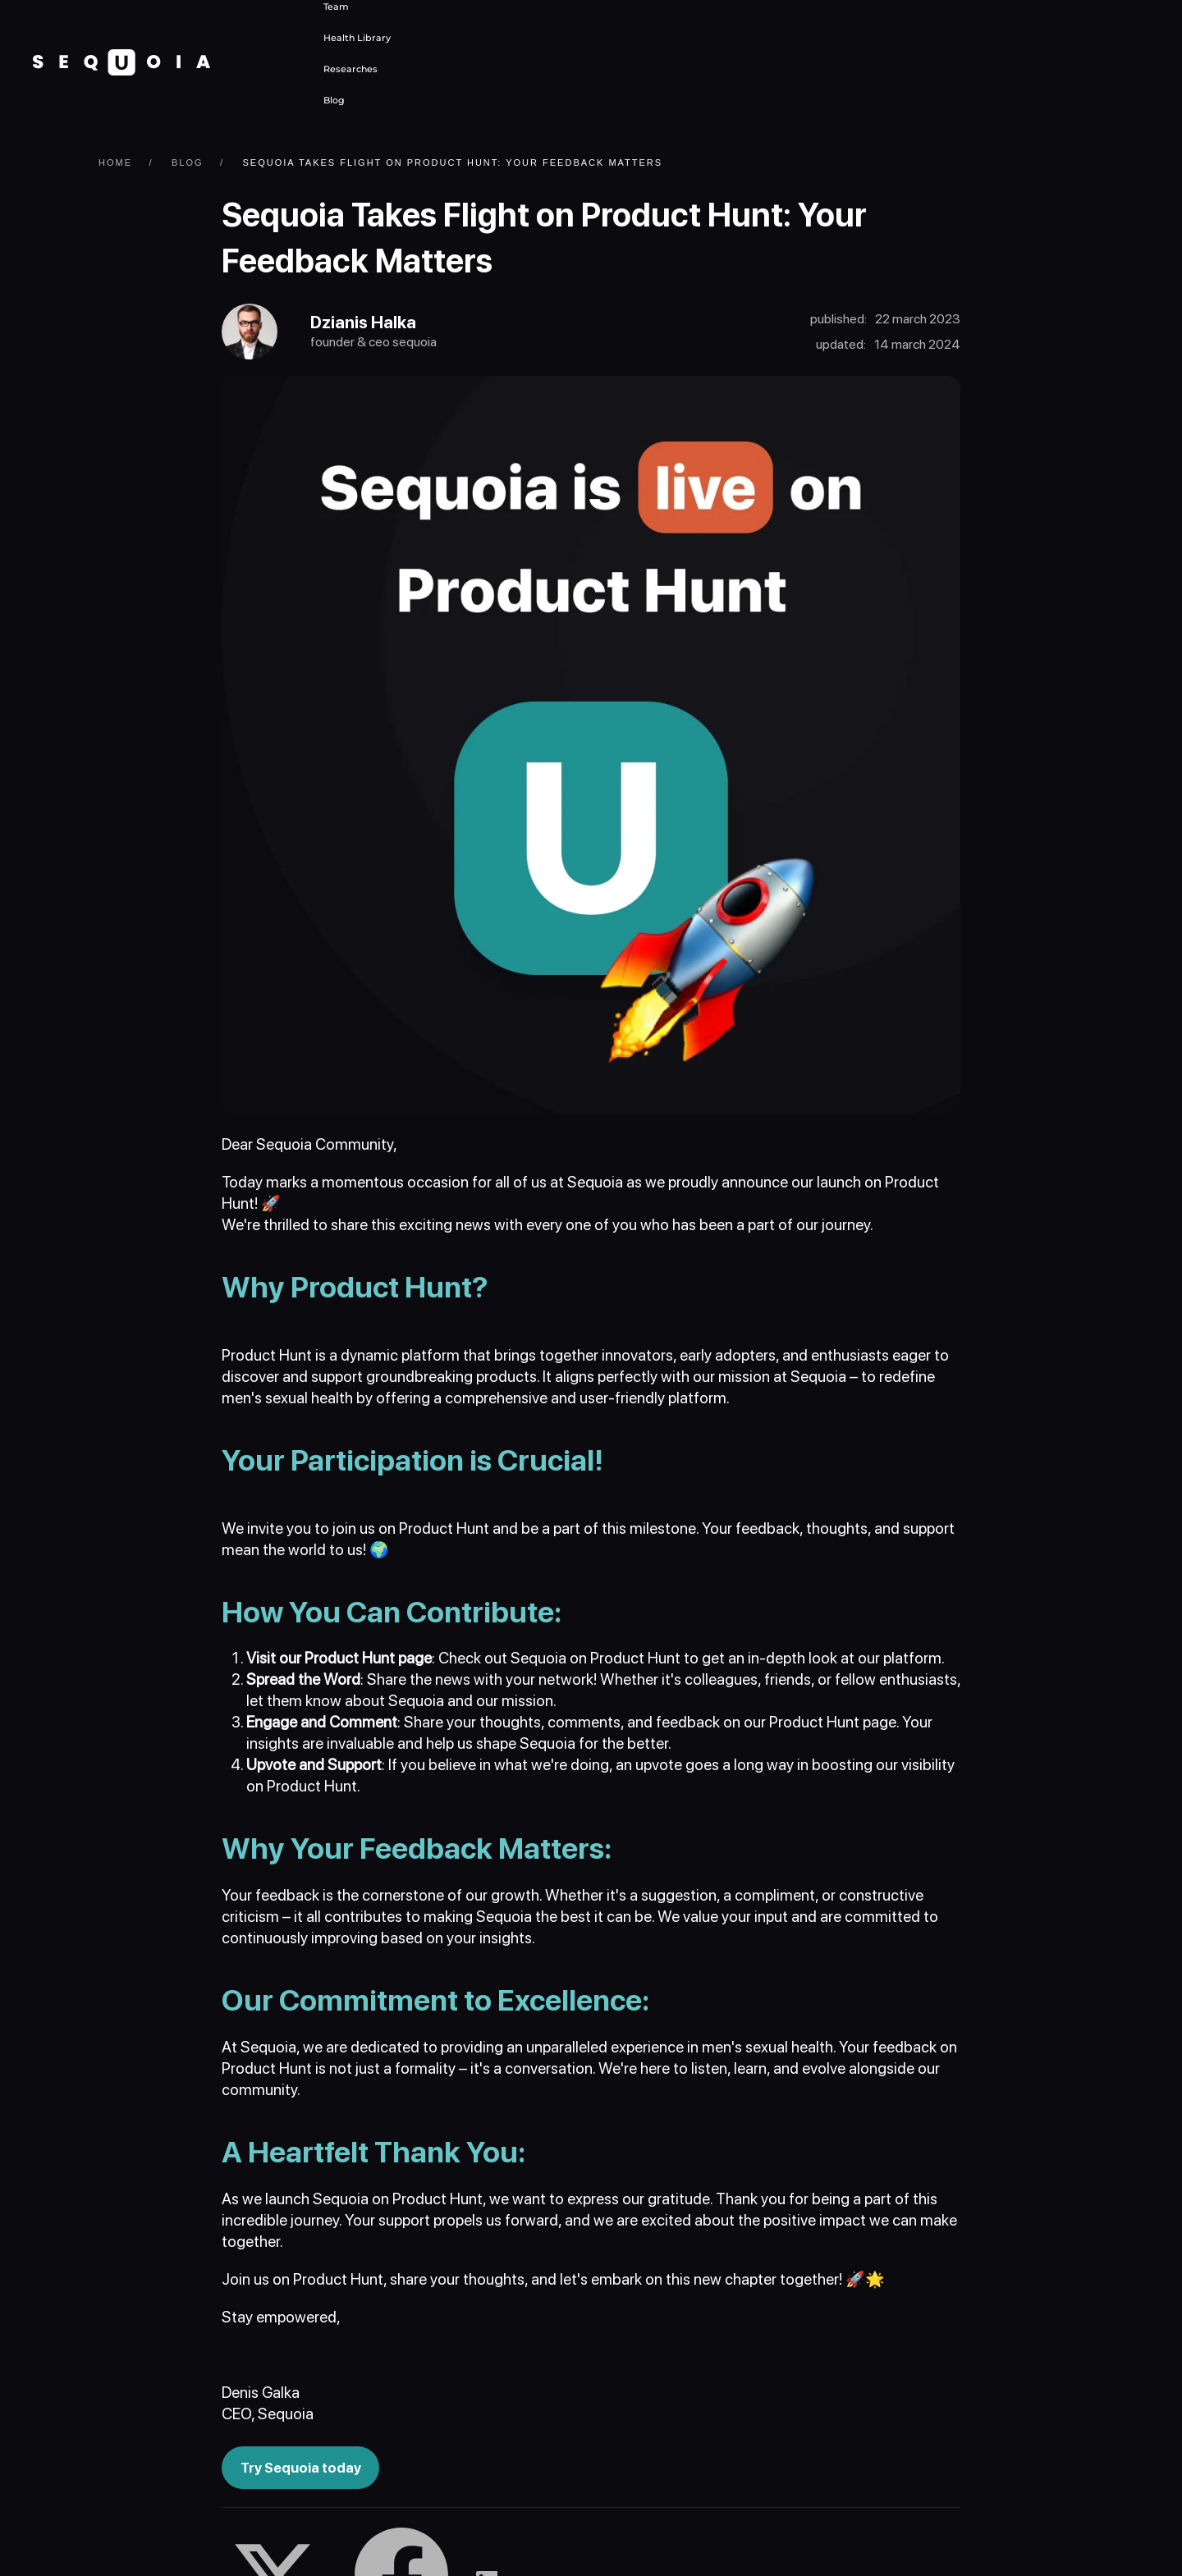 The height and width of the screenshot is (2576, 1182). Describe the element at coordinates (301, 2470) in the screenshot. I see `Try Sequoia today` at that location.